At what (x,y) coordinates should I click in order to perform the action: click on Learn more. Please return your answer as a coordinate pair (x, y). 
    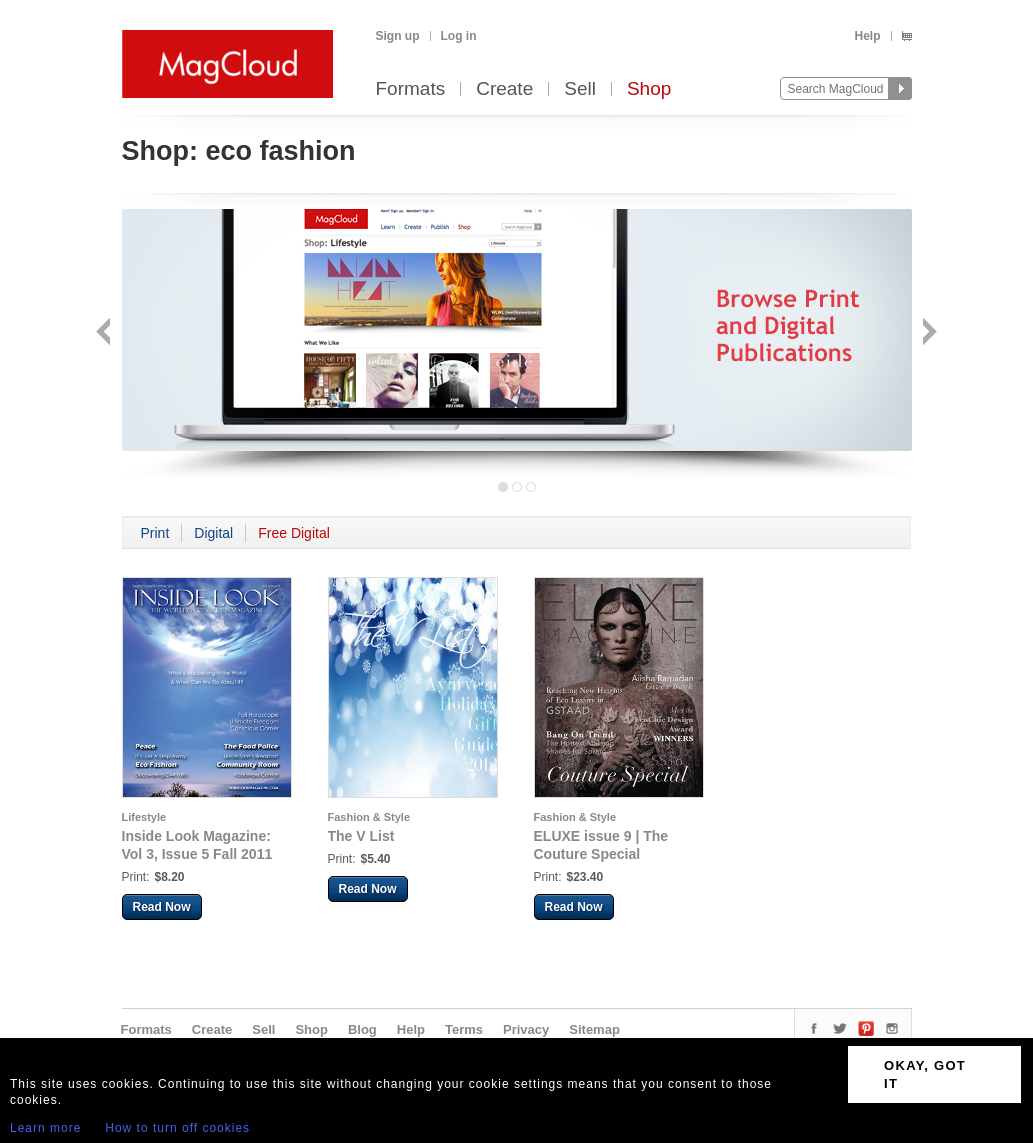
    Looking at the image, I should click on (45, 1128).